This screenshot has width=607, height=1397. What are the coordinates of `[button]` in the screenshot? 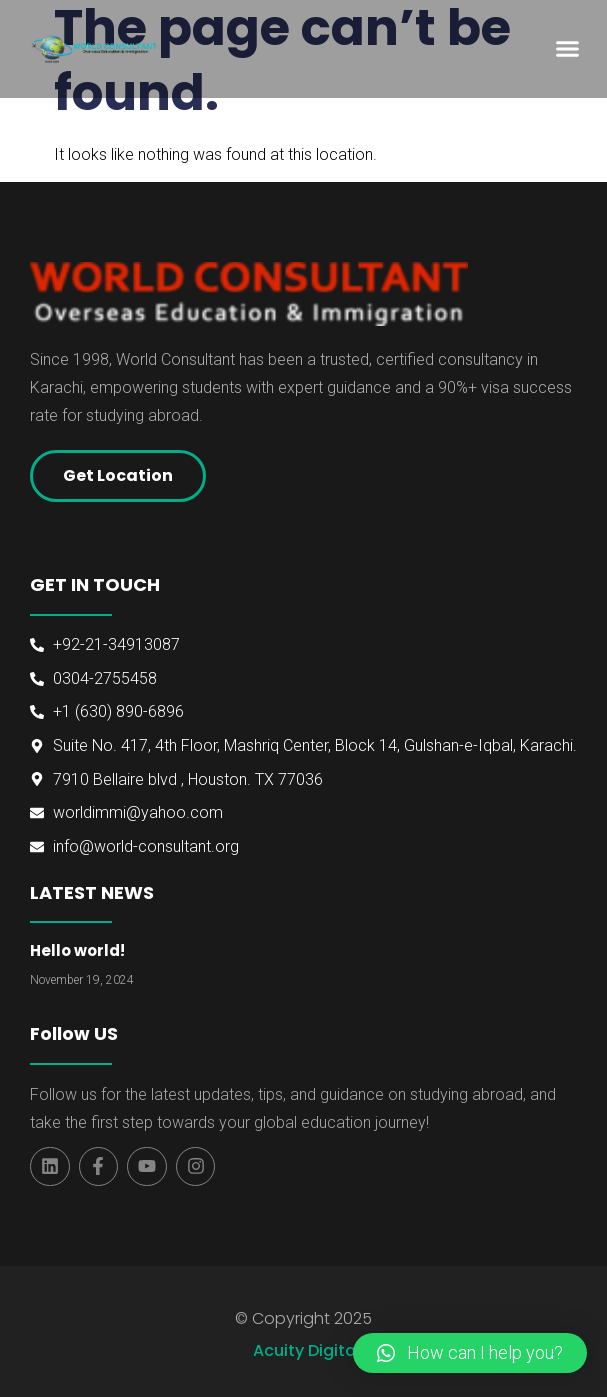 It's located at (567, 49).